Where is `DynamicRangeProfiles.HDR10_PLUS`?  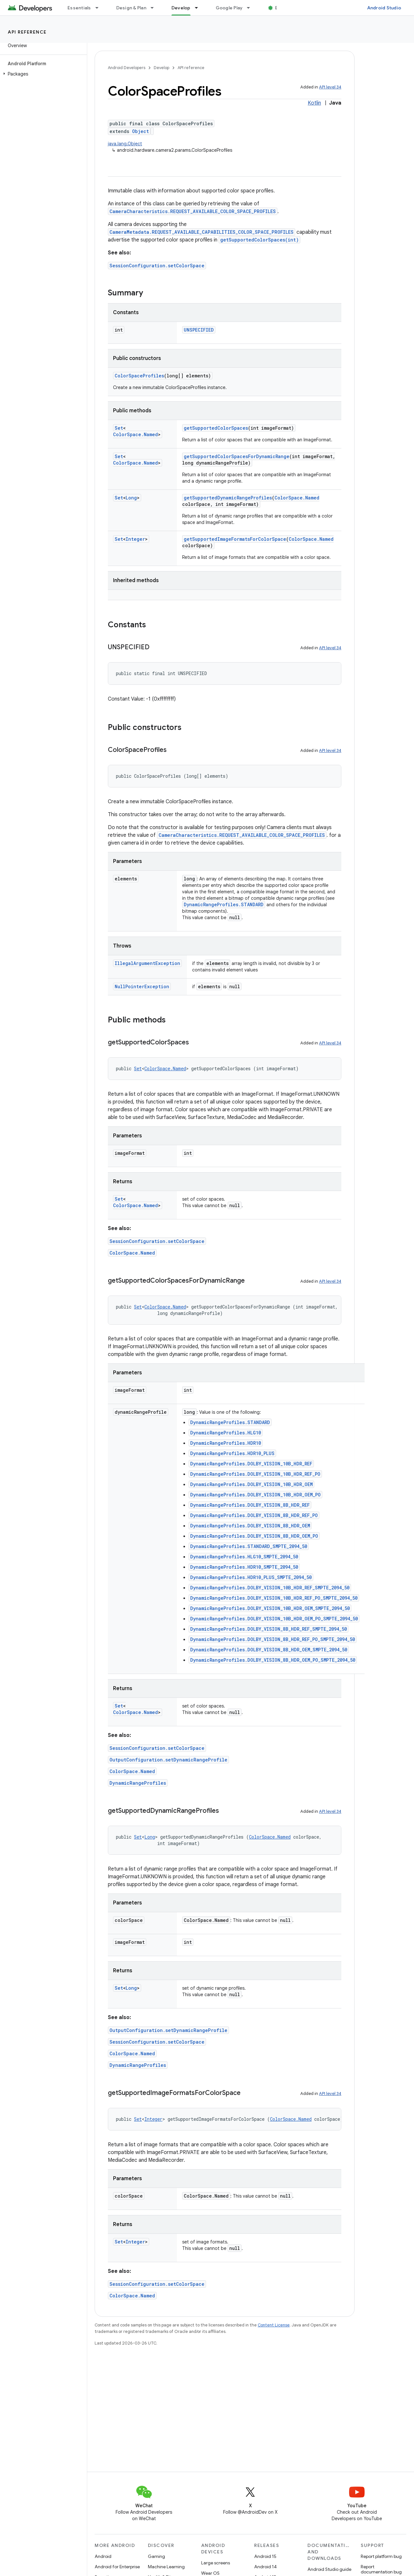
DynamicRangeProfiles.HDR10_PLUS is located at coordinates (232, 1453).